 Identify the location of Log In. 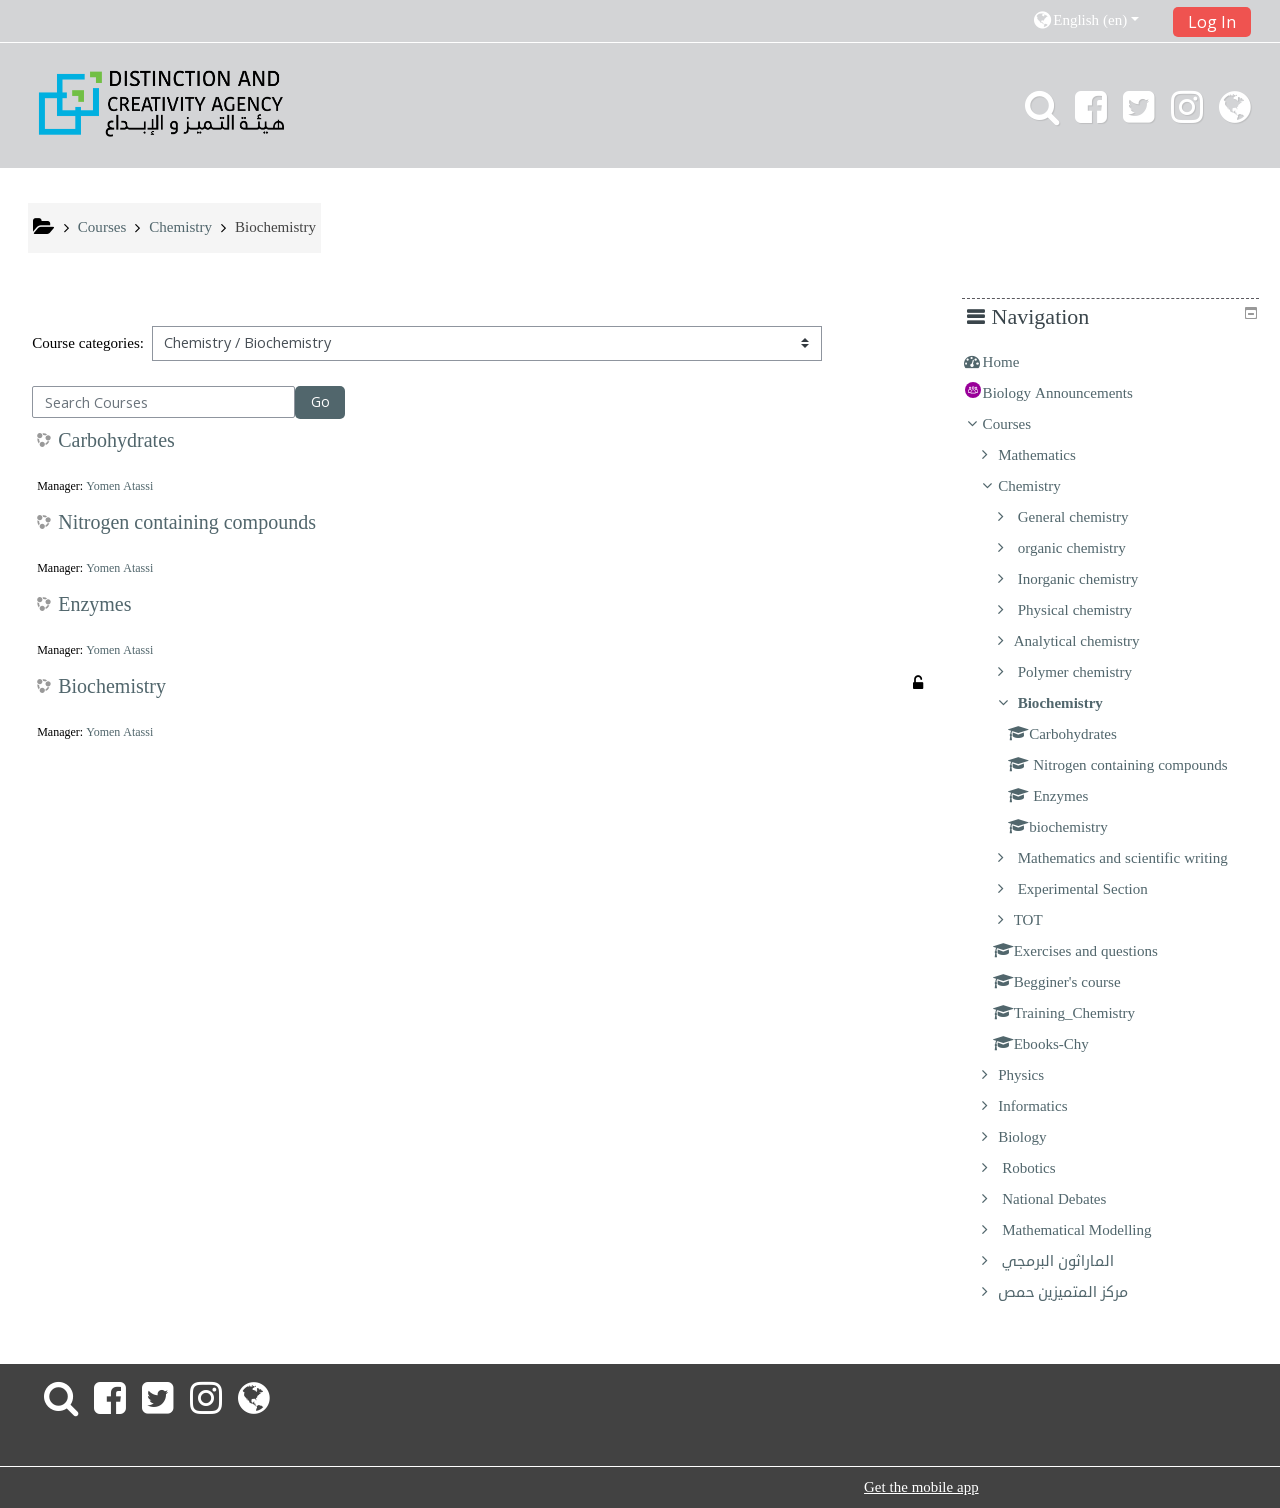
(1212, 22).